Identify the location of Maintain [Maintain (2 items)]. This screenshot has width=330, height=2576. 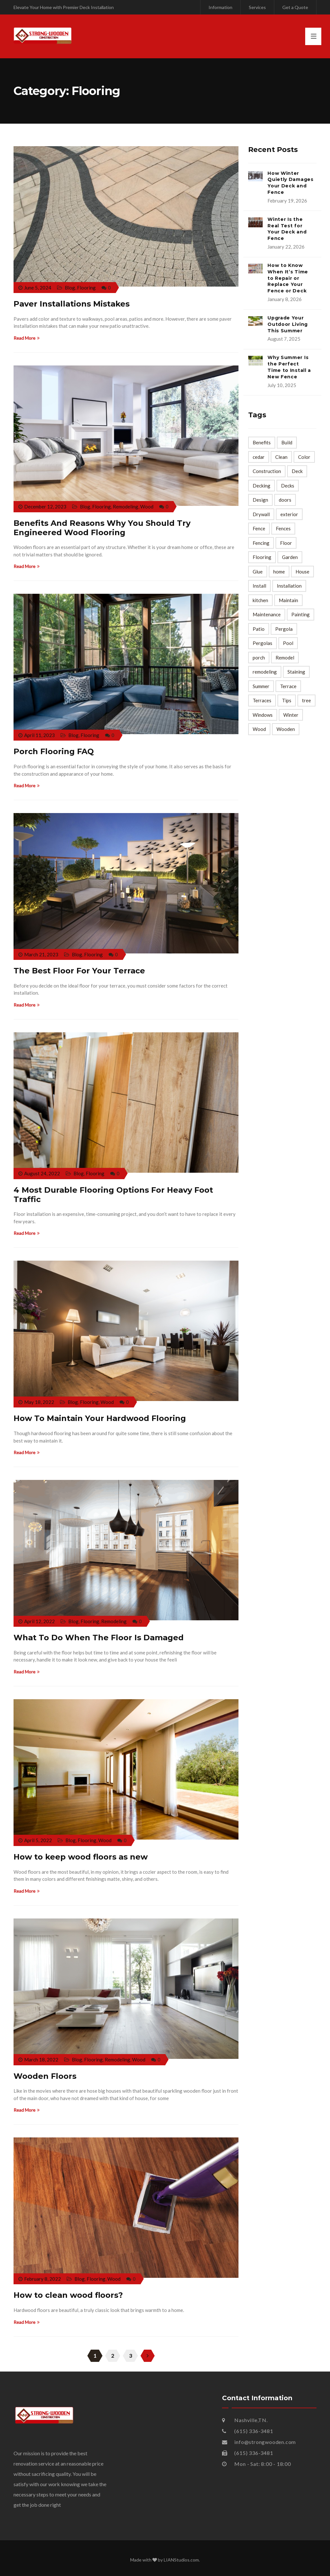
(288, 600).